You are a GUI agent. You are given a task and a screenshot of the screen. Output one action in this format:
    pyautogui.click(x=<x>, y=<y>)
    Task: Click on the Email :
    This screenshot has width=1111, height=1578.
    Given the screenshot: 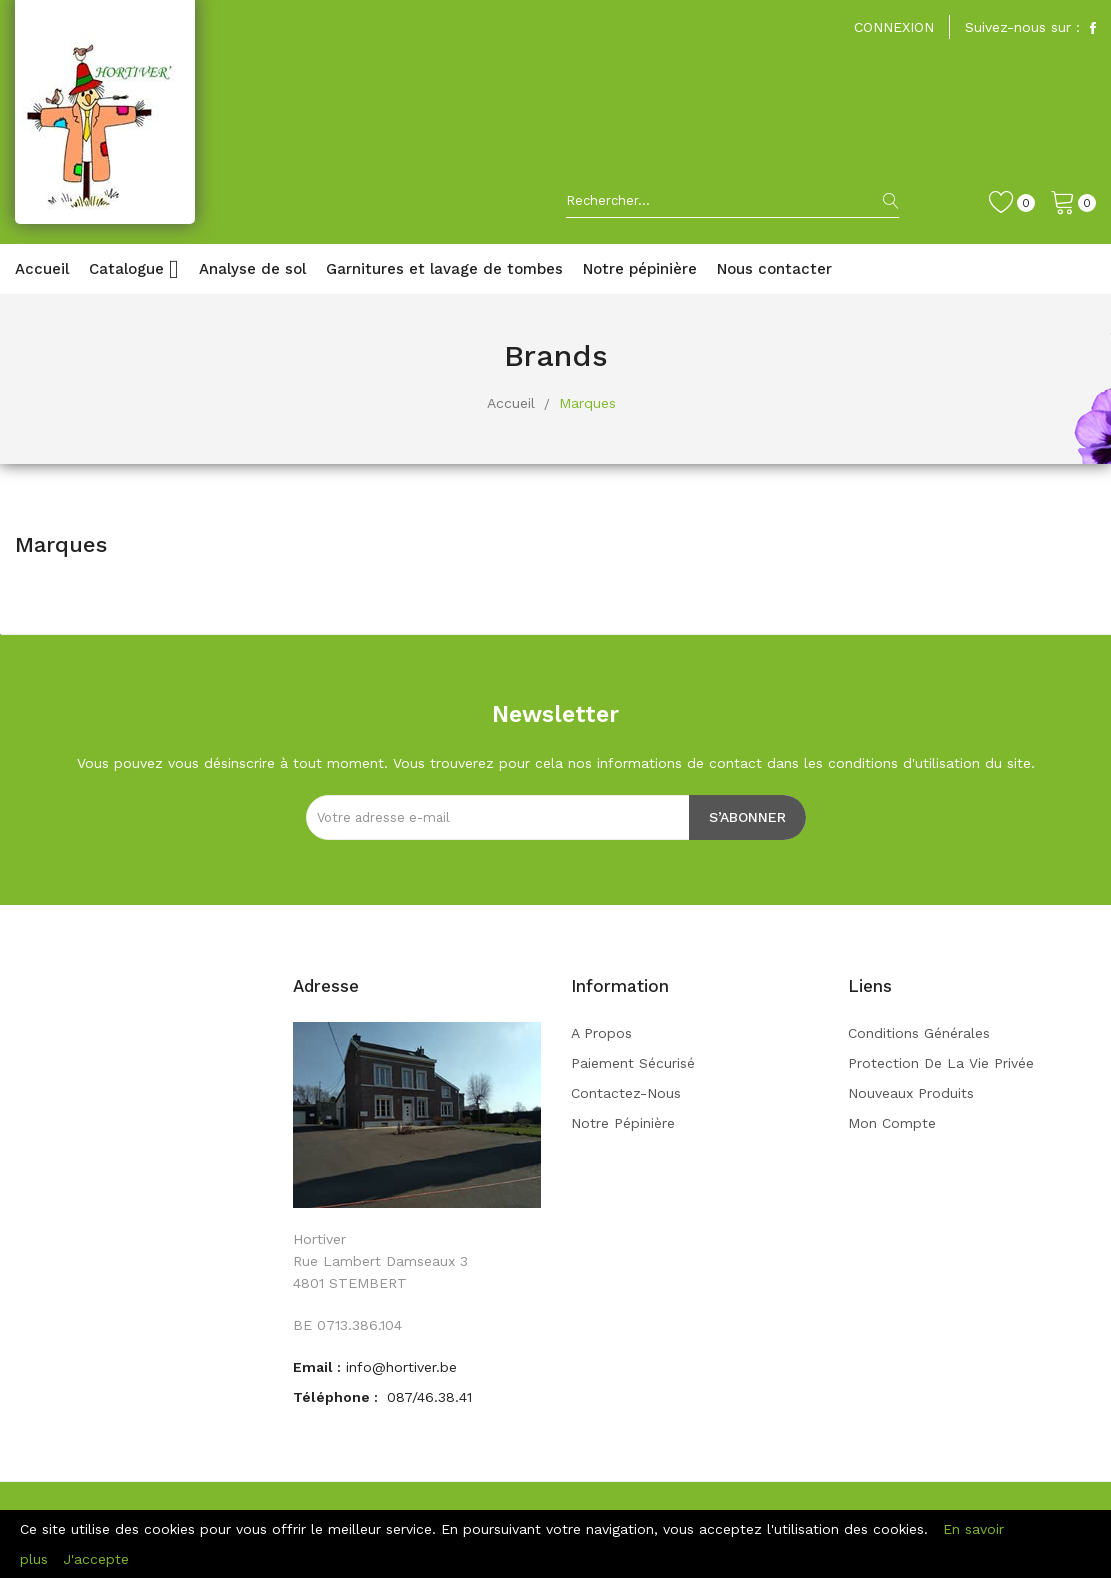 What is the action you would take?
    pyautogui.click(x=317, y=1367)
    